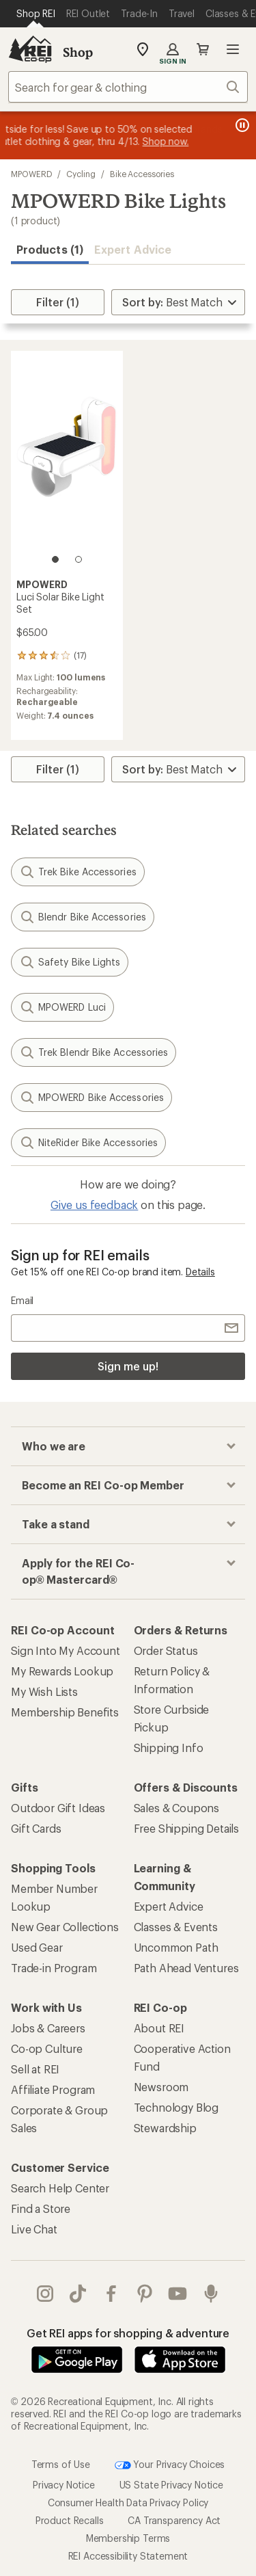 This screenshot has width=256, height=2576. Describe the element at coordinates (62, 1670) in the screenshot. I see `My Rewards Lookup` at that location.